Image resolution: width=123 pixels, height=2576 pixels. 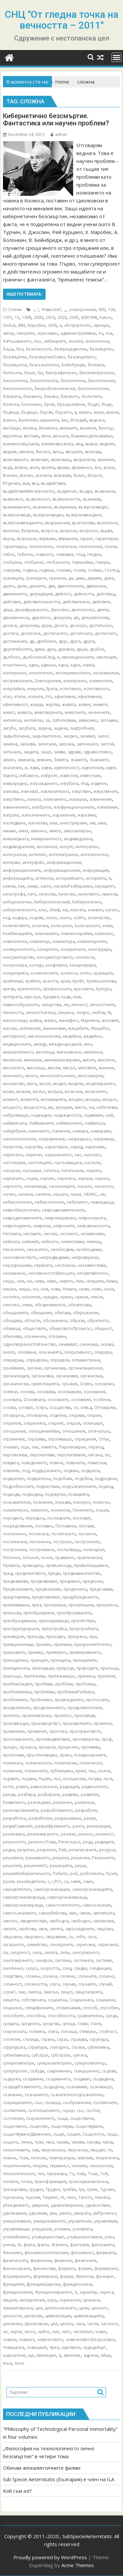 I want to click on реалностТова, so click(x=42, y=1842).